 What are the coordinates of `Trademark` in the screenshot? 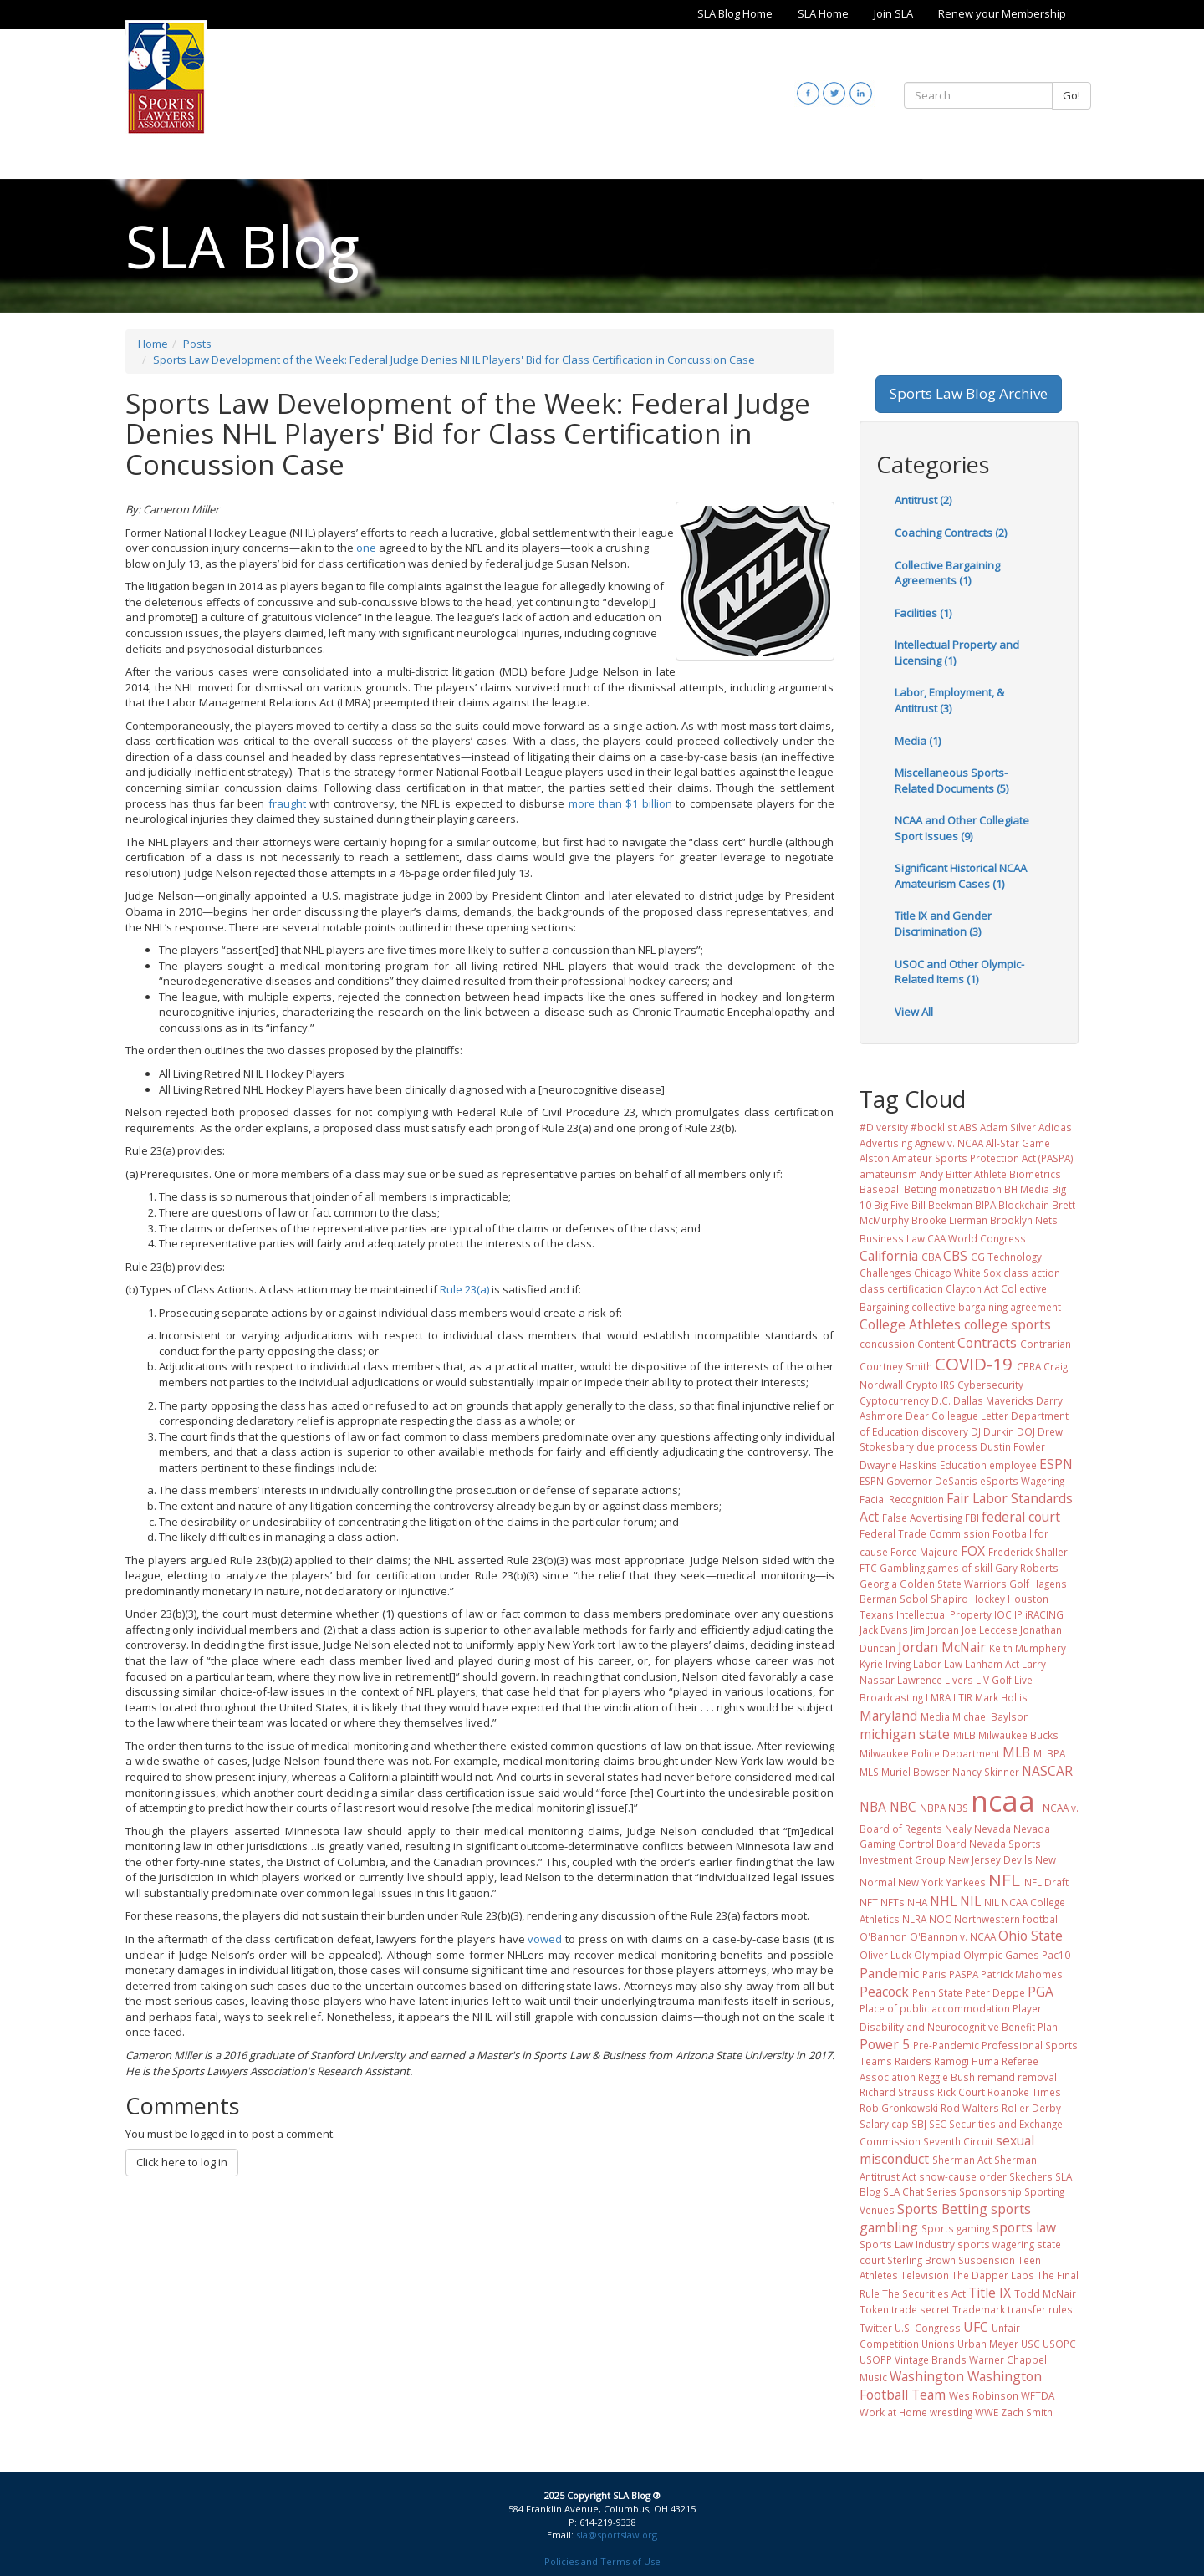 It's located at (978, 2309).